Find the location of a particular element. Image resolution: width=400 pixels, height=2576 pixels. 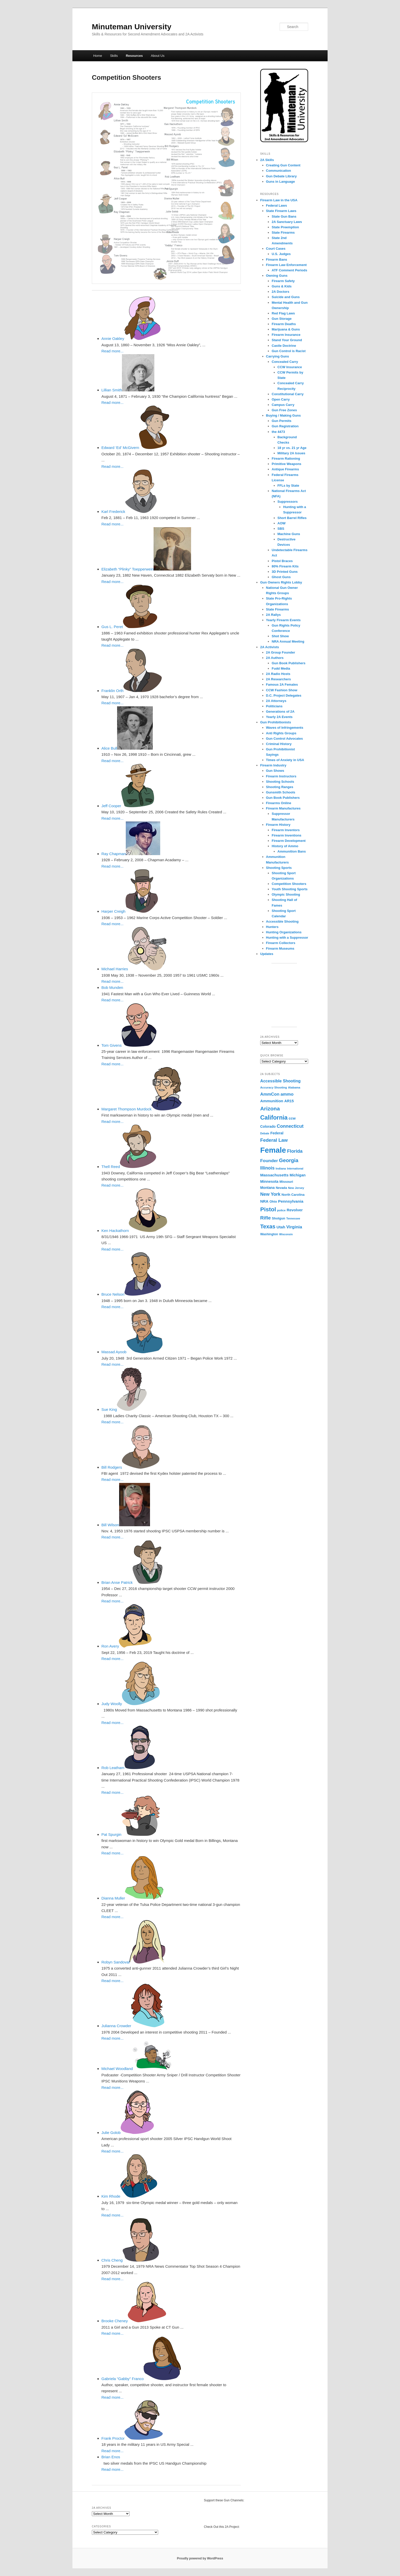

2A Authors is located at coordinates (275, 658).